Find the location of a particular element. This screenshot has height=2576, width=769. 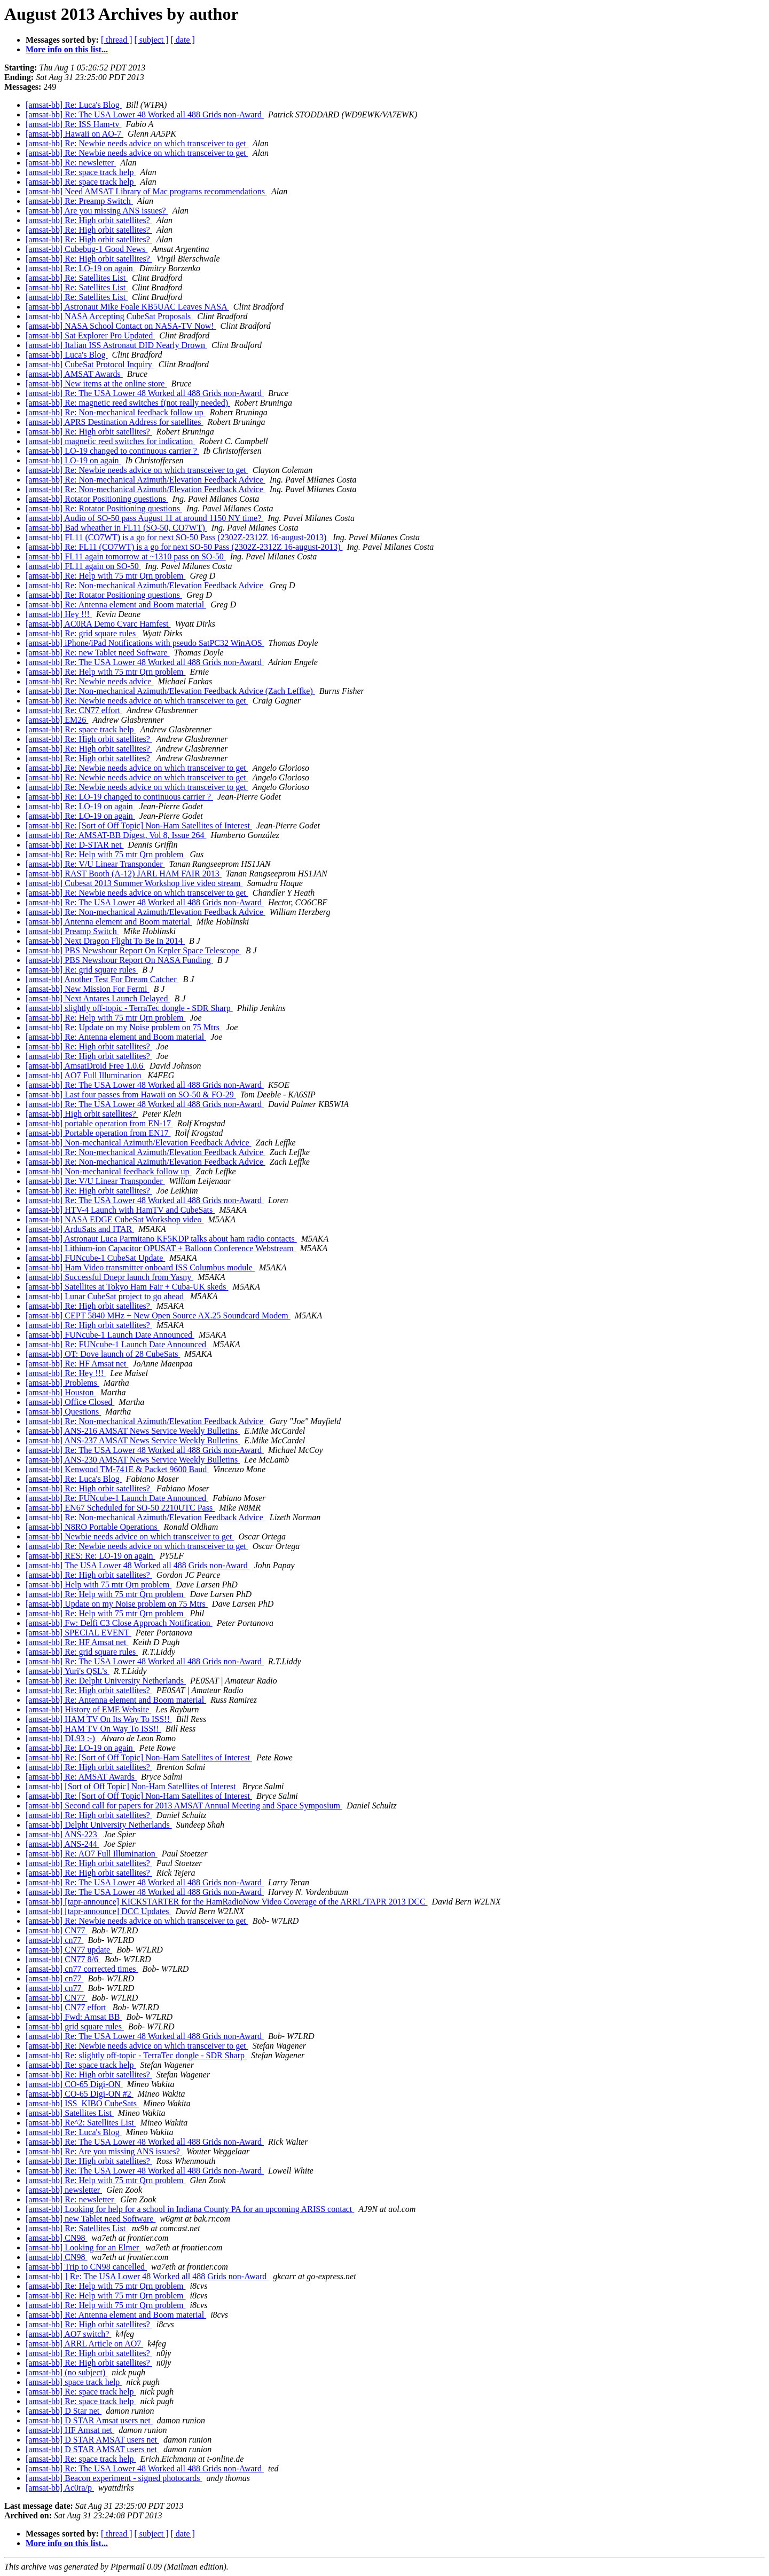

[amsat-bb] Hawaii on AO-7 is located at coordinates (74, 133).